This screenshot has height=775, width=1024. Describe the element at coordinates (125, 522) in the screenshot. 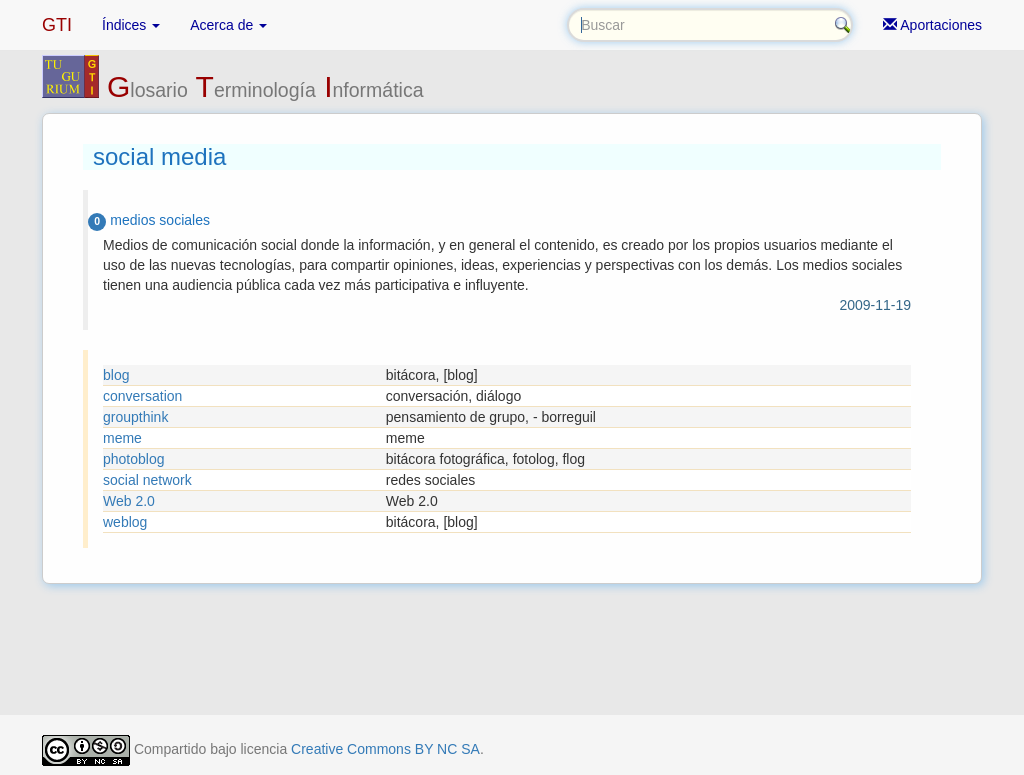

I see `weblog` at that location.